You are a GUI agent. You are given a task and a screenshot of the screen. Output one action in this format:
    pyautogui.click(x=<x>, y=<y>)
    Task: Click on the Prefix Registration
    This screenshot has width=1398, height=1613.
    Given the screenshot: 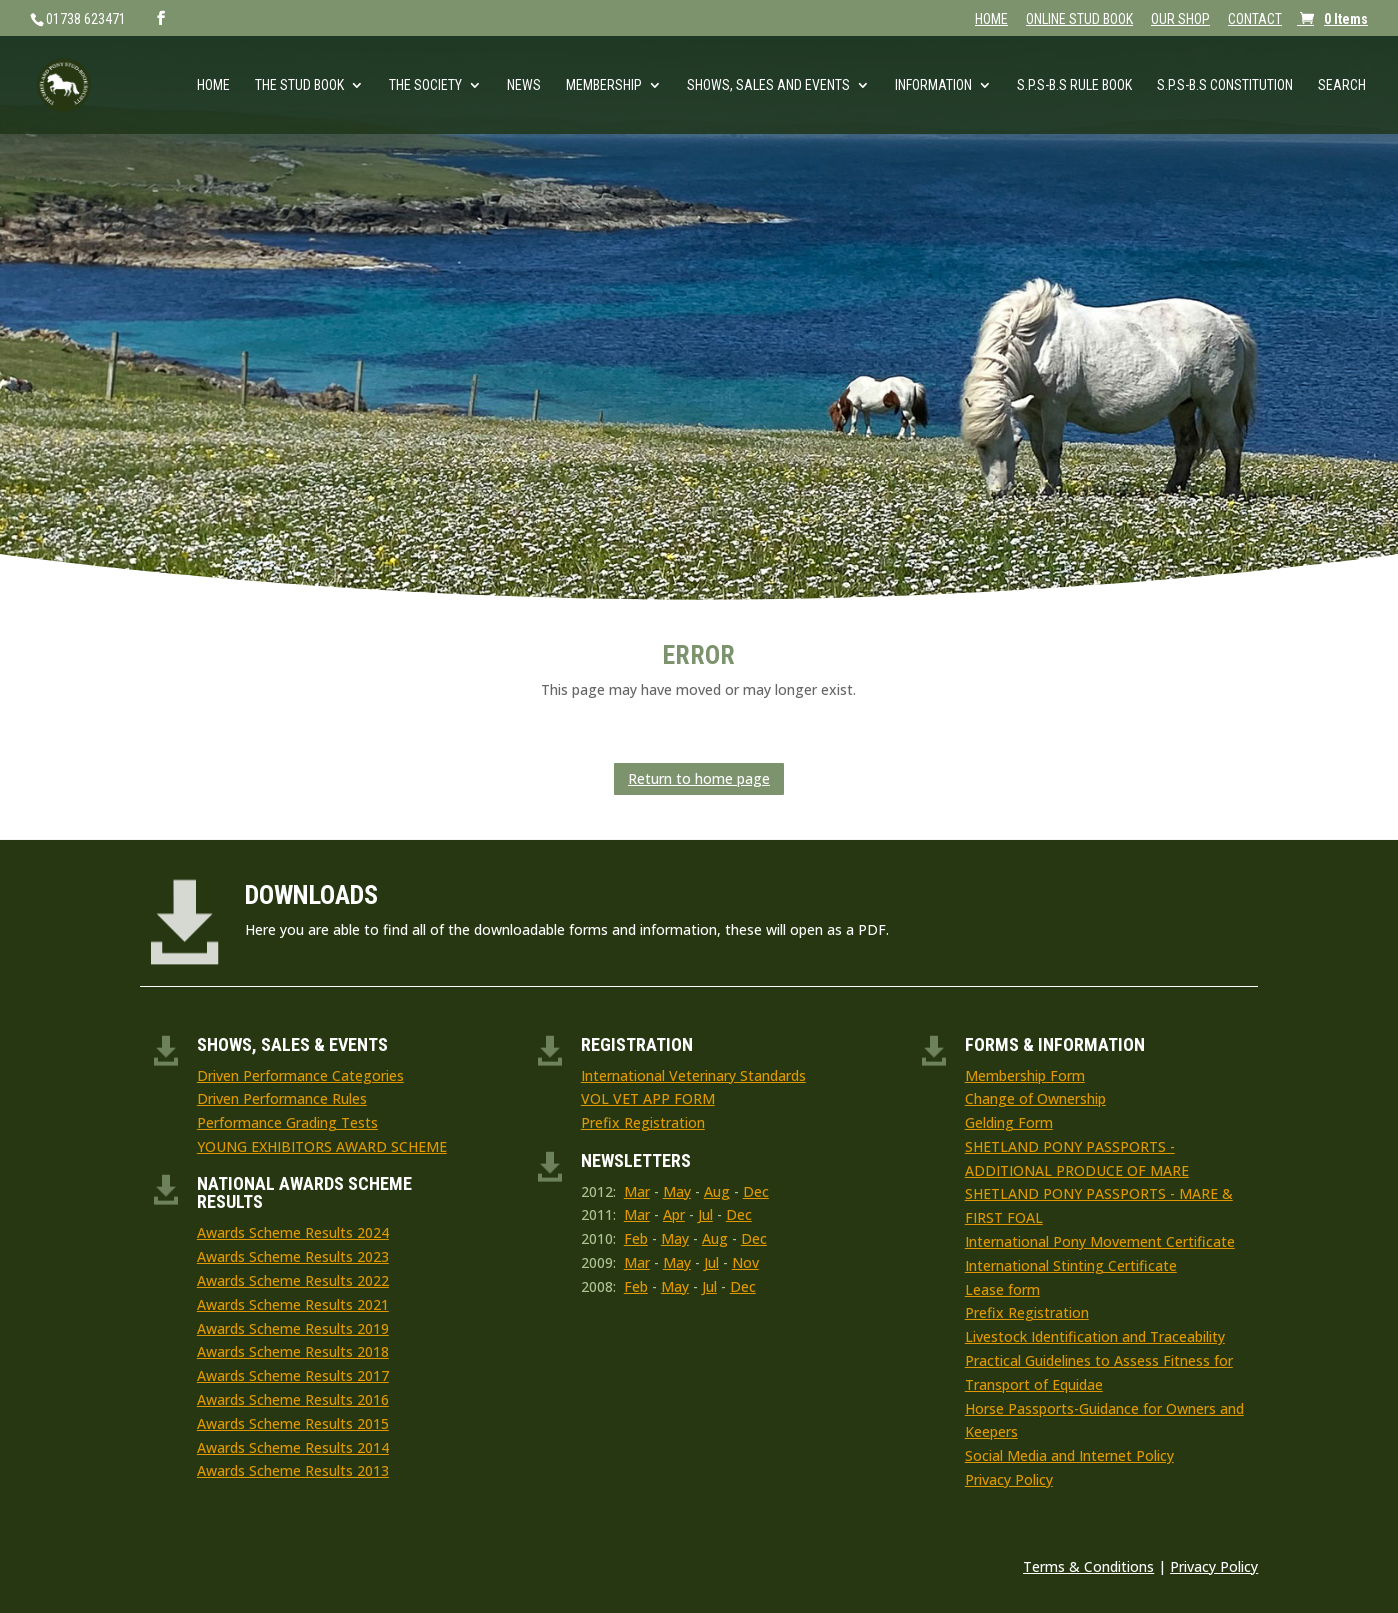 What is the action you would take?
    pyautogui.click(x=643, y=1122)
    